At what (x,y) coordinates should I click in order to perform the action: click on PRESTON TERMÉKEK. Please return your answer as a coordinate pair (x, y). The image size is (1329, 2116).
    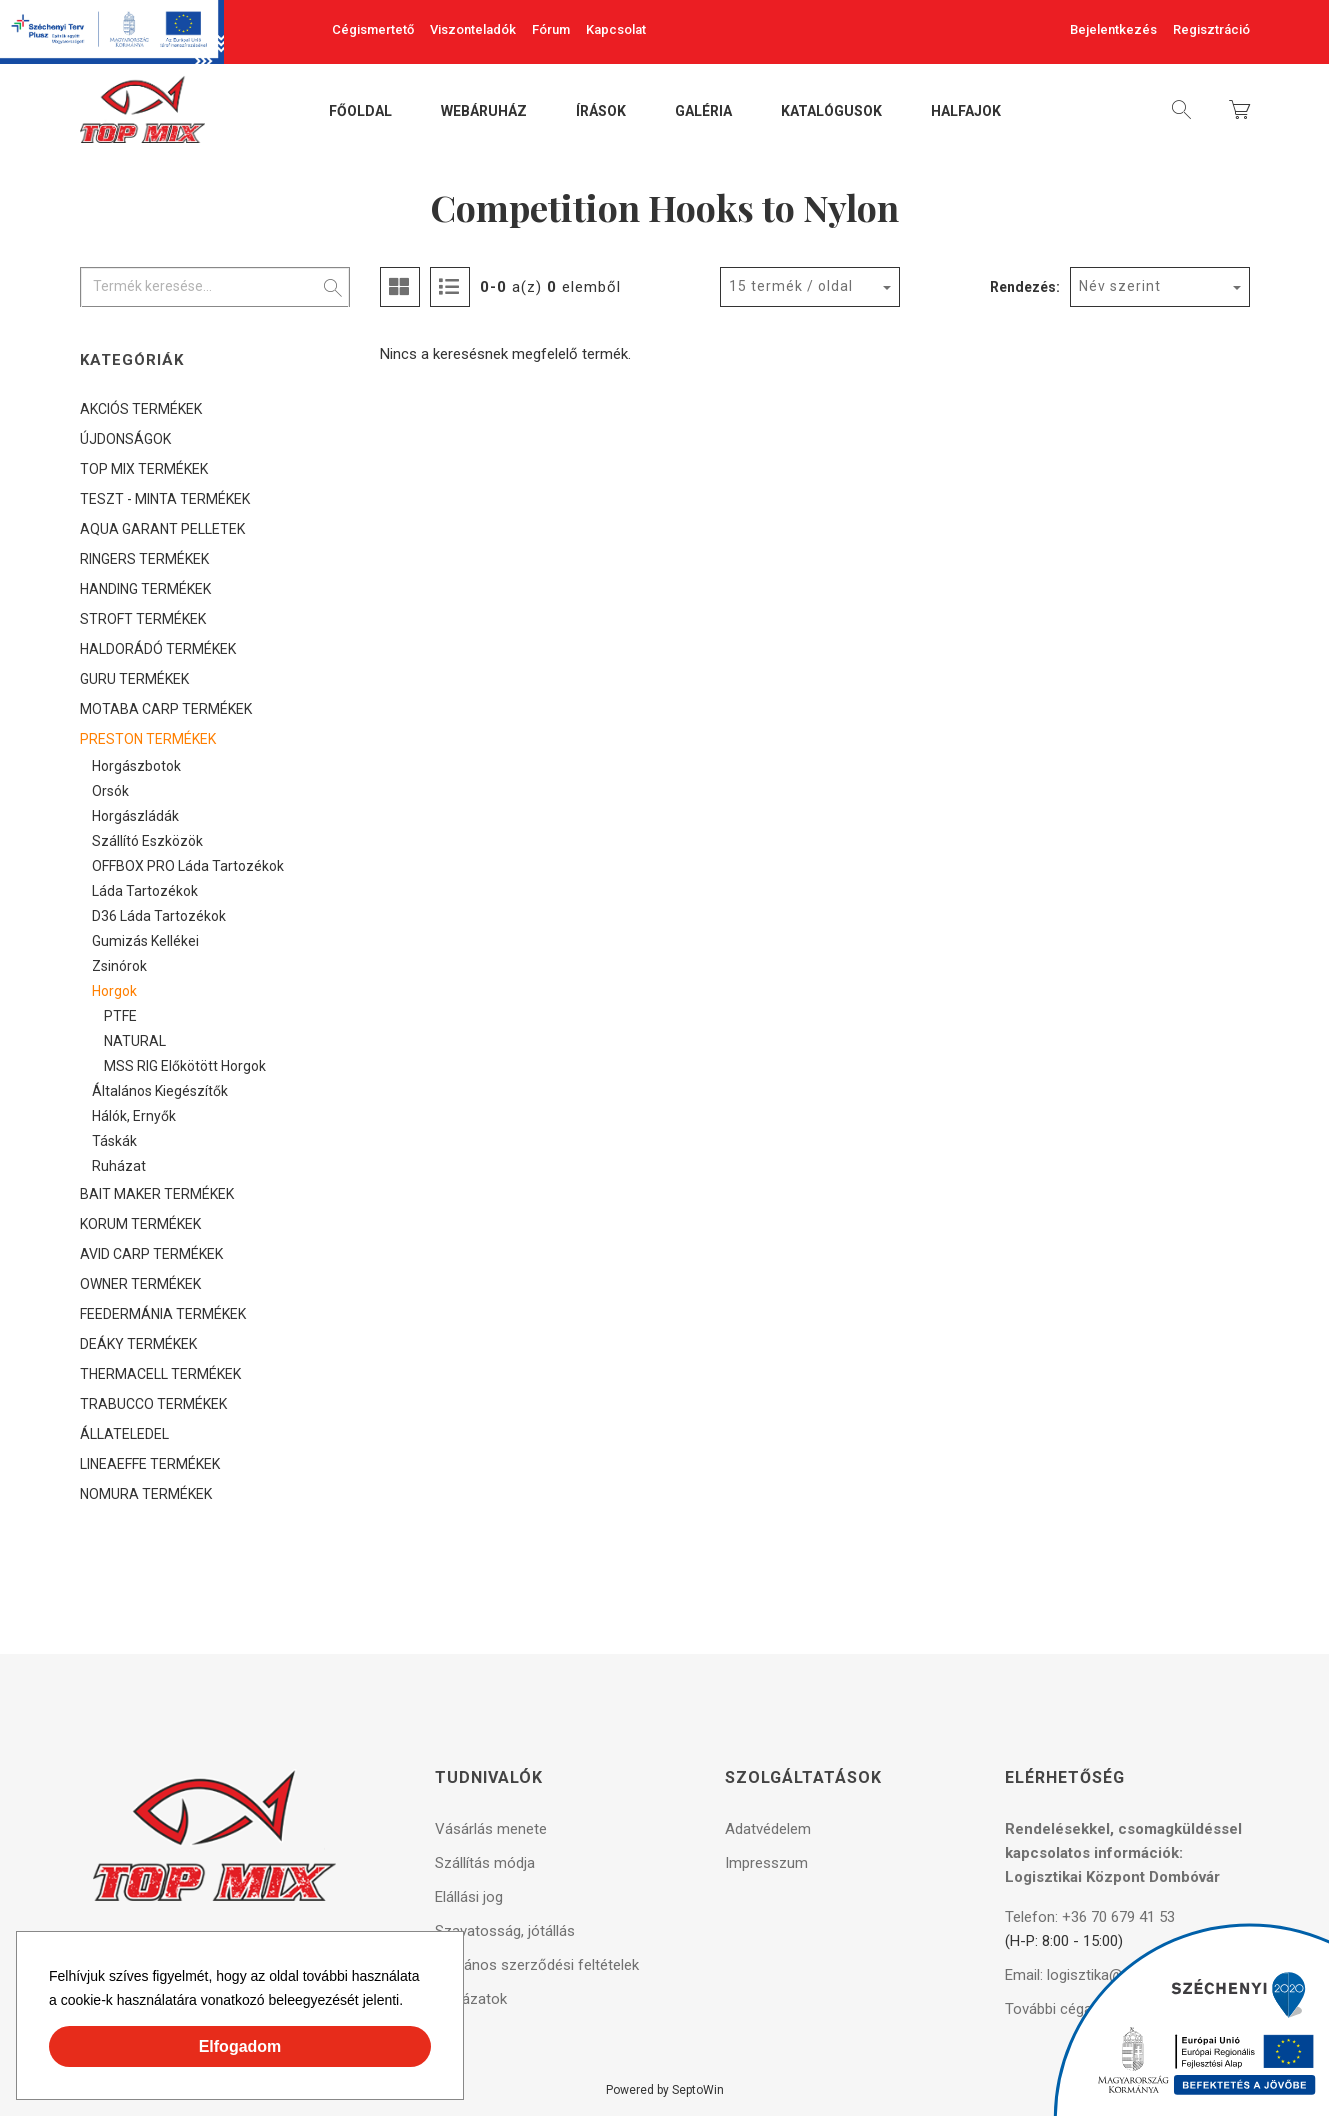
    Looking at the image, I should click on (148, 739).